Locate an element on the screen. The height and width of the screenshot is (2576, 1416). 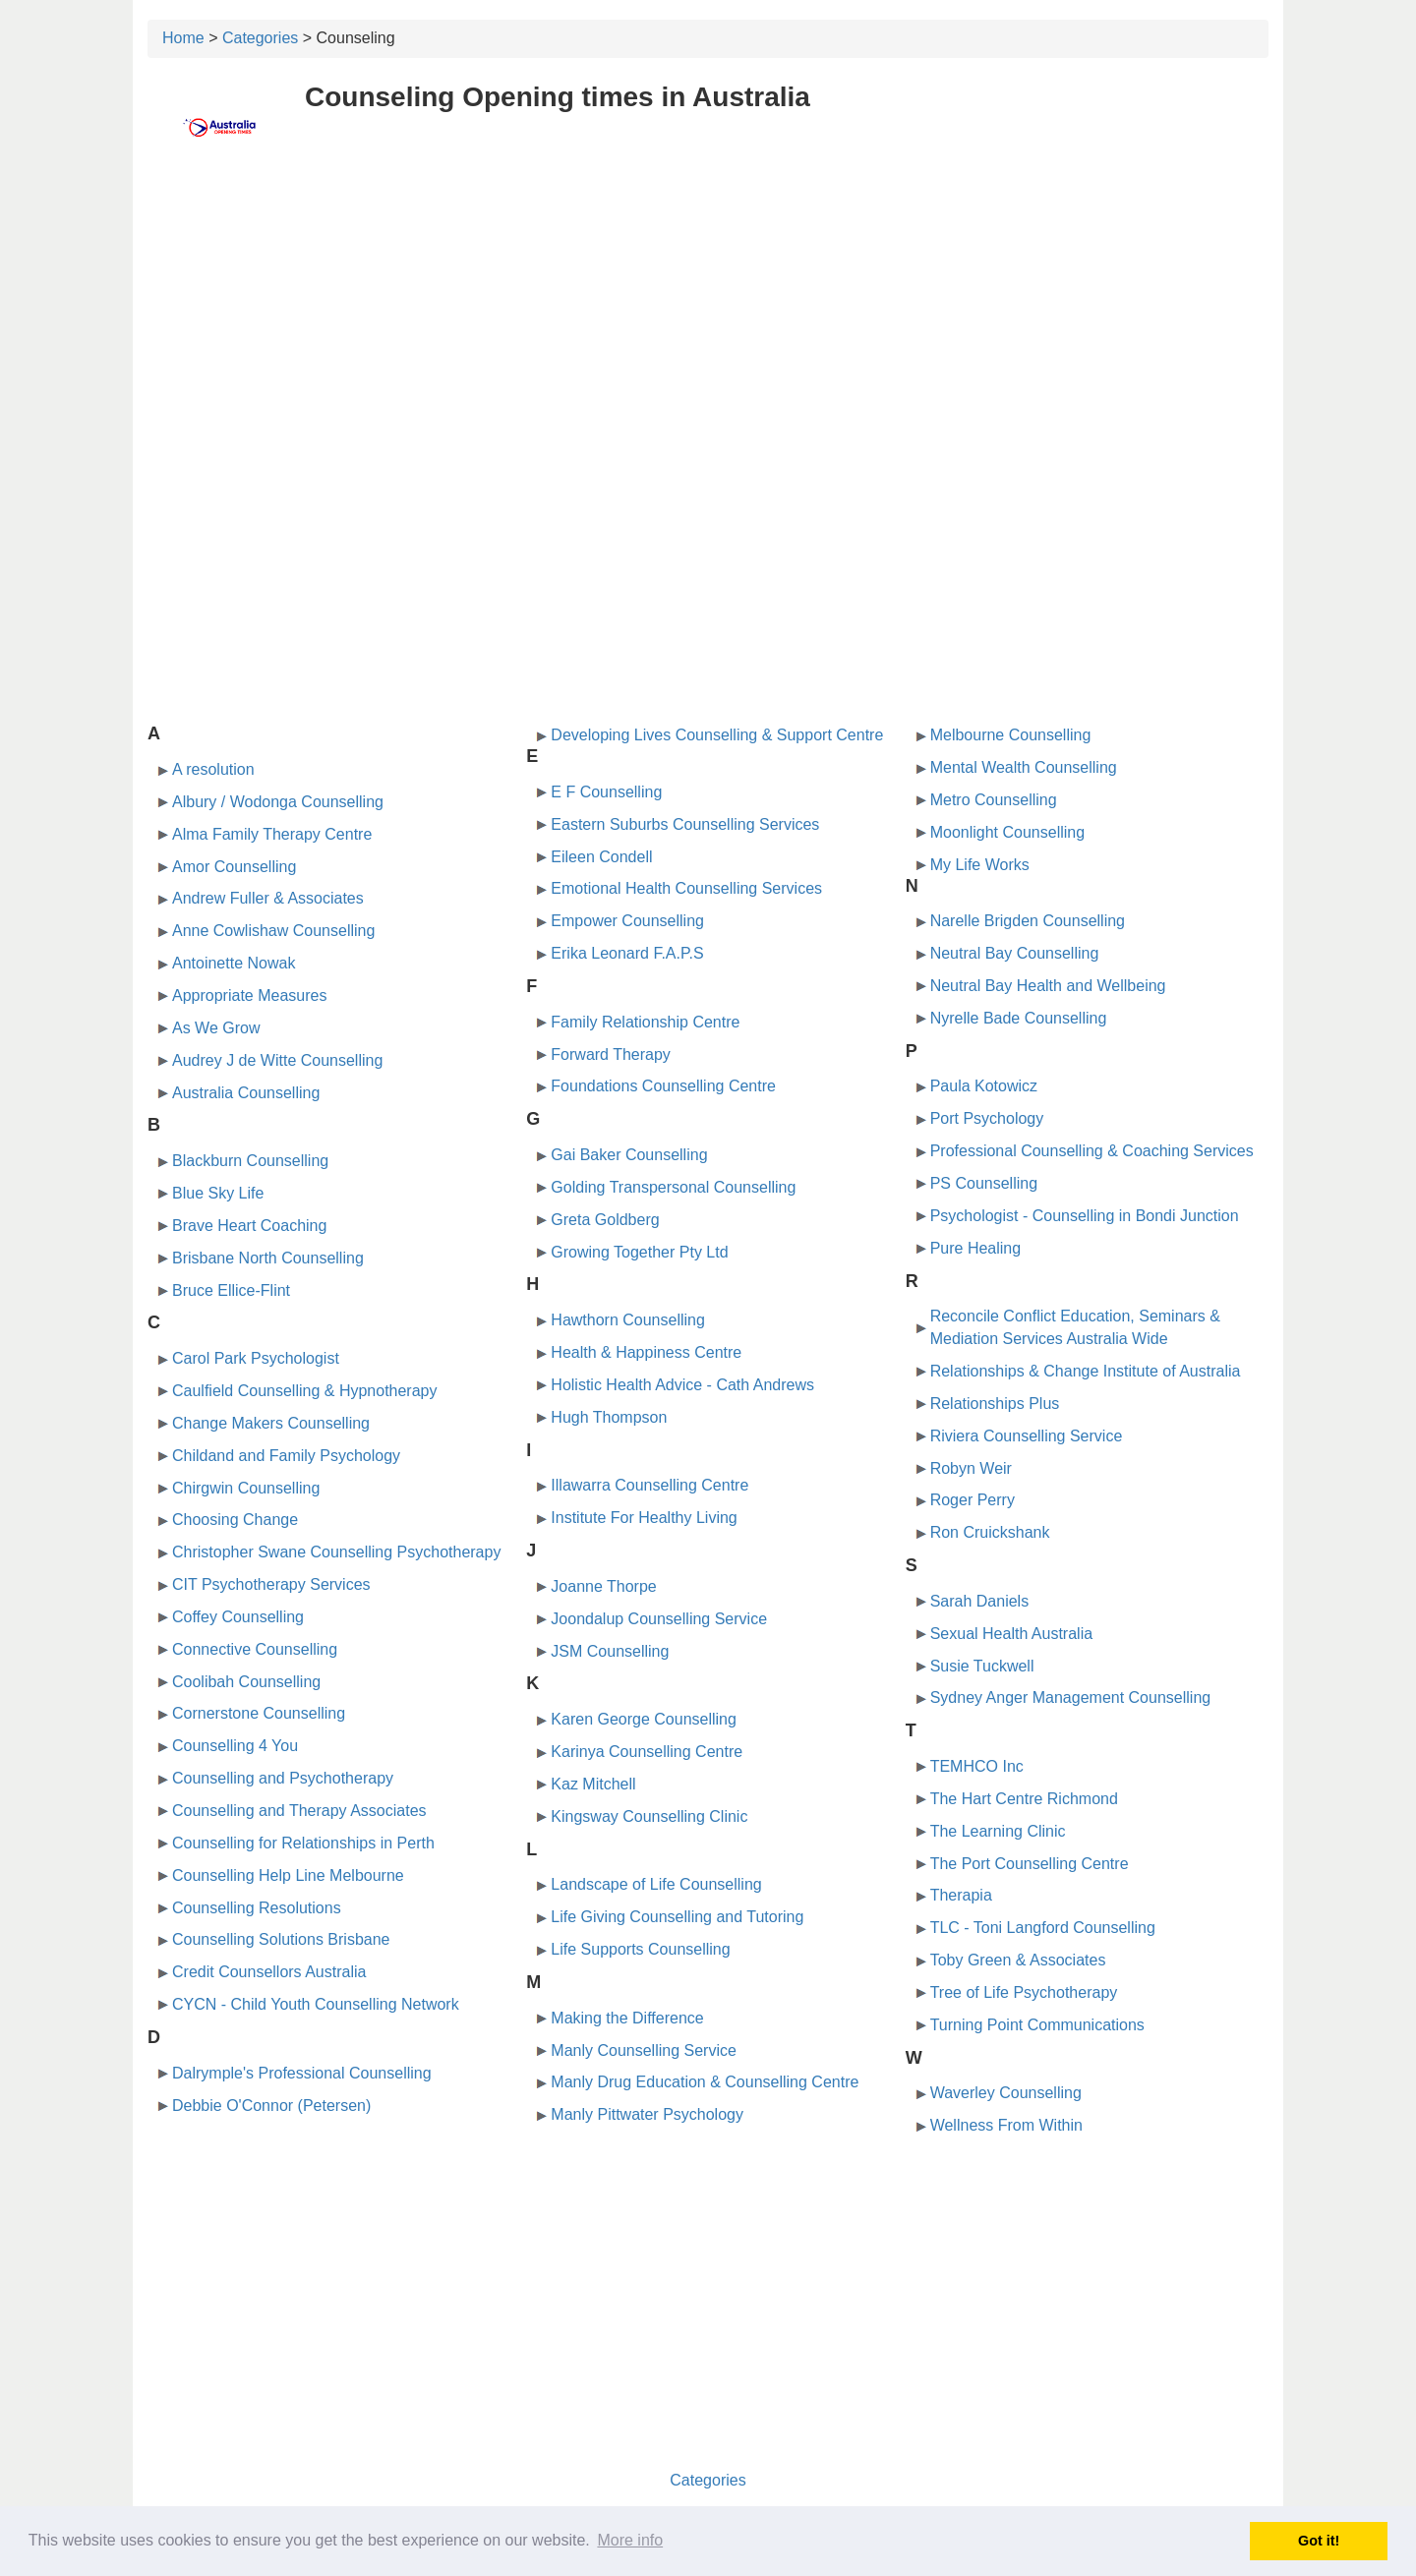
Counselling and Psychotherapy is located at coordinates (282, 1778).